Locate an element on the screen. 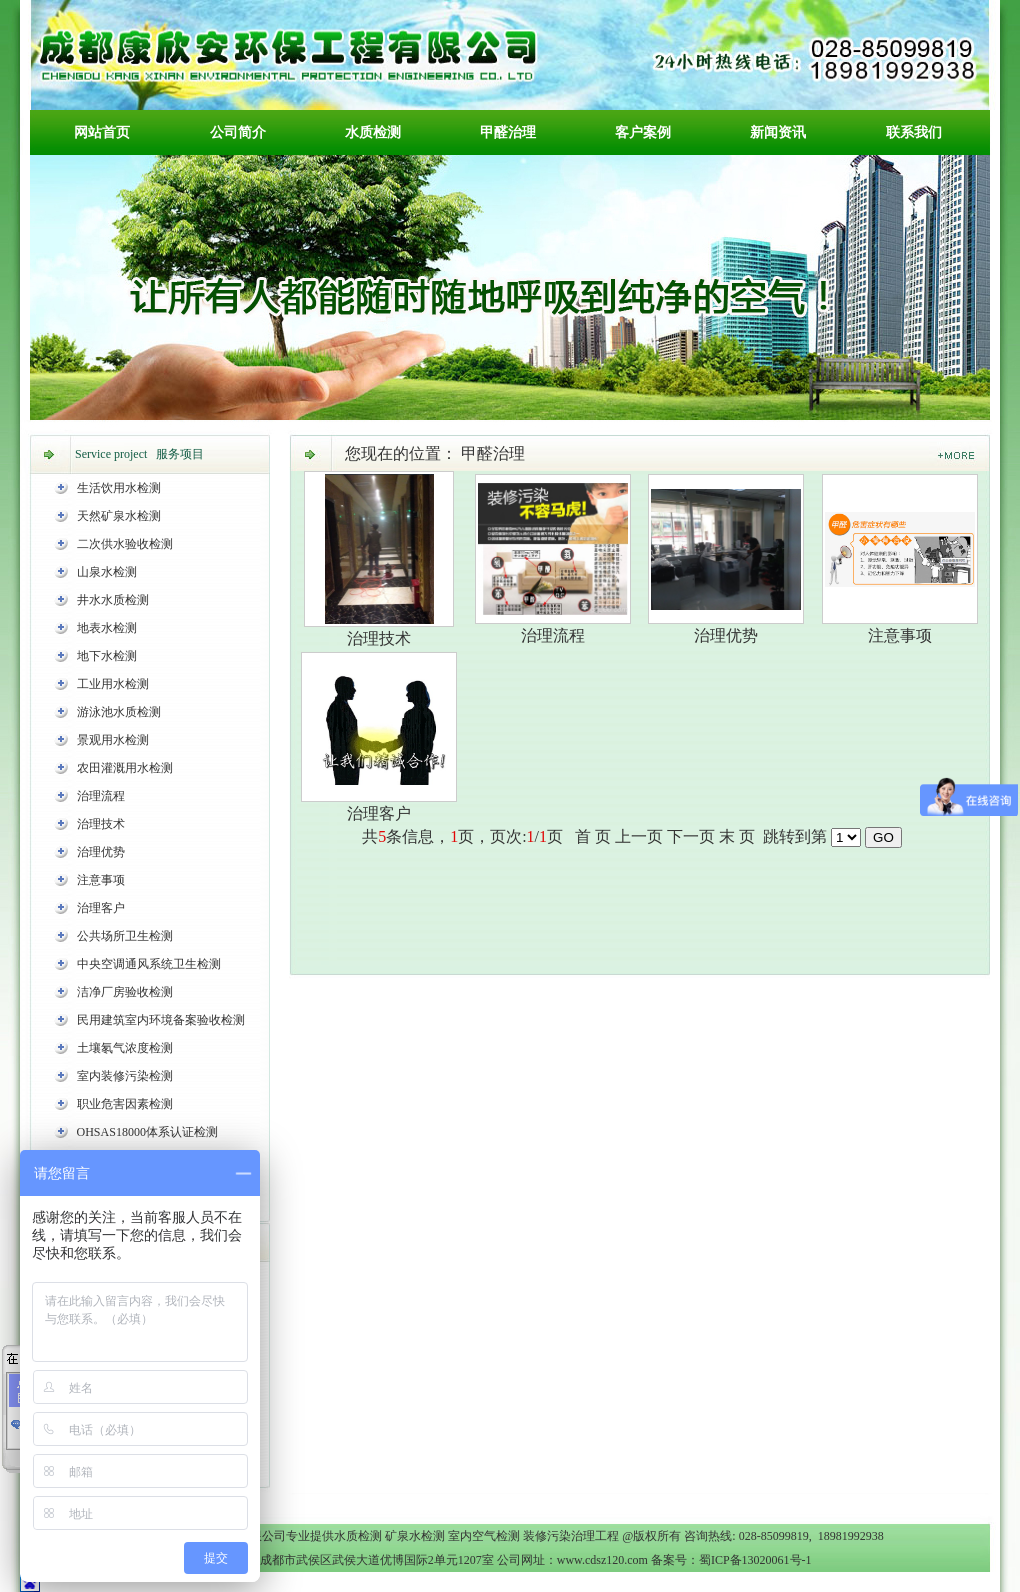 Image resolution: width=1020 pixels, height=1592 pixels. 洁净厂房验收检测 is located at coordinates (125, 992).